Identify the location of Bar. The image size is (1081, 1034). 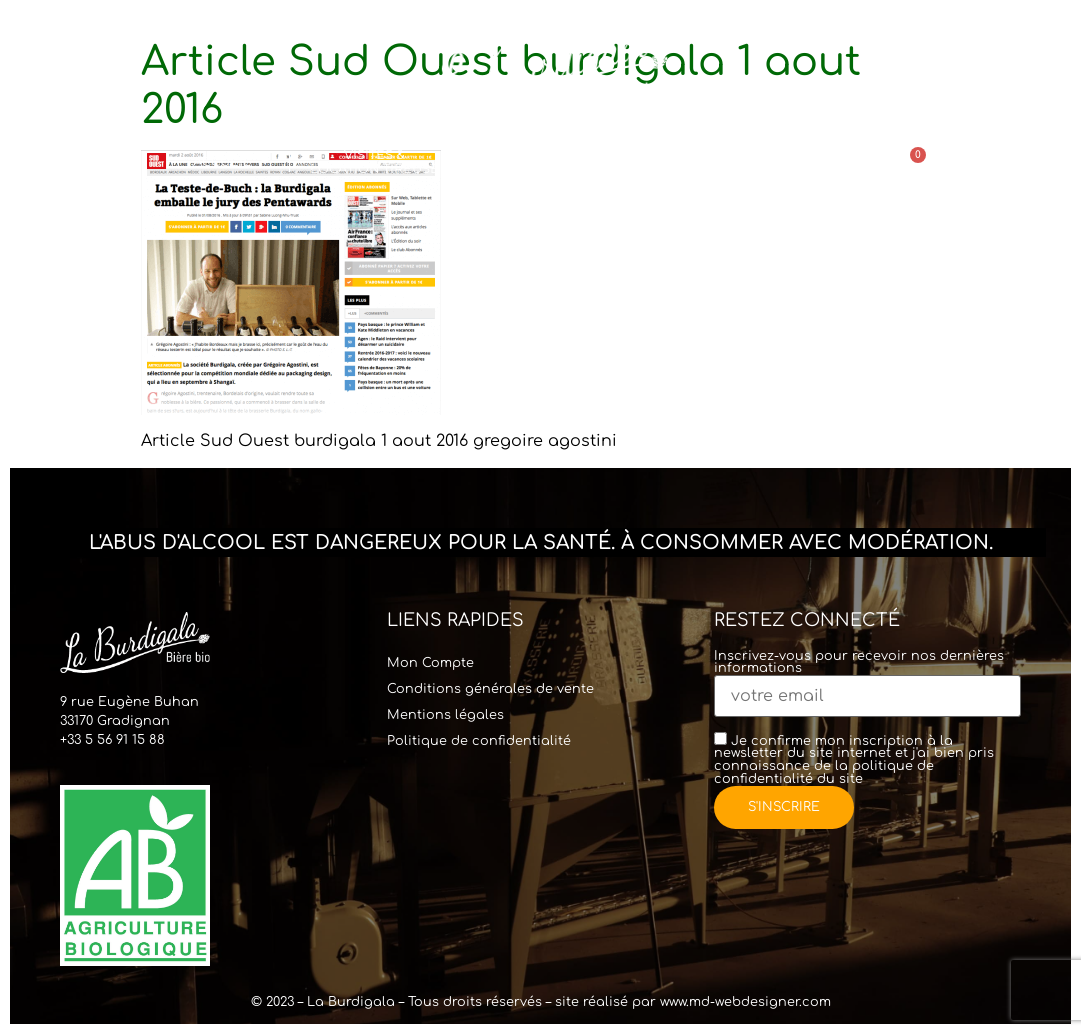
(494, 161).